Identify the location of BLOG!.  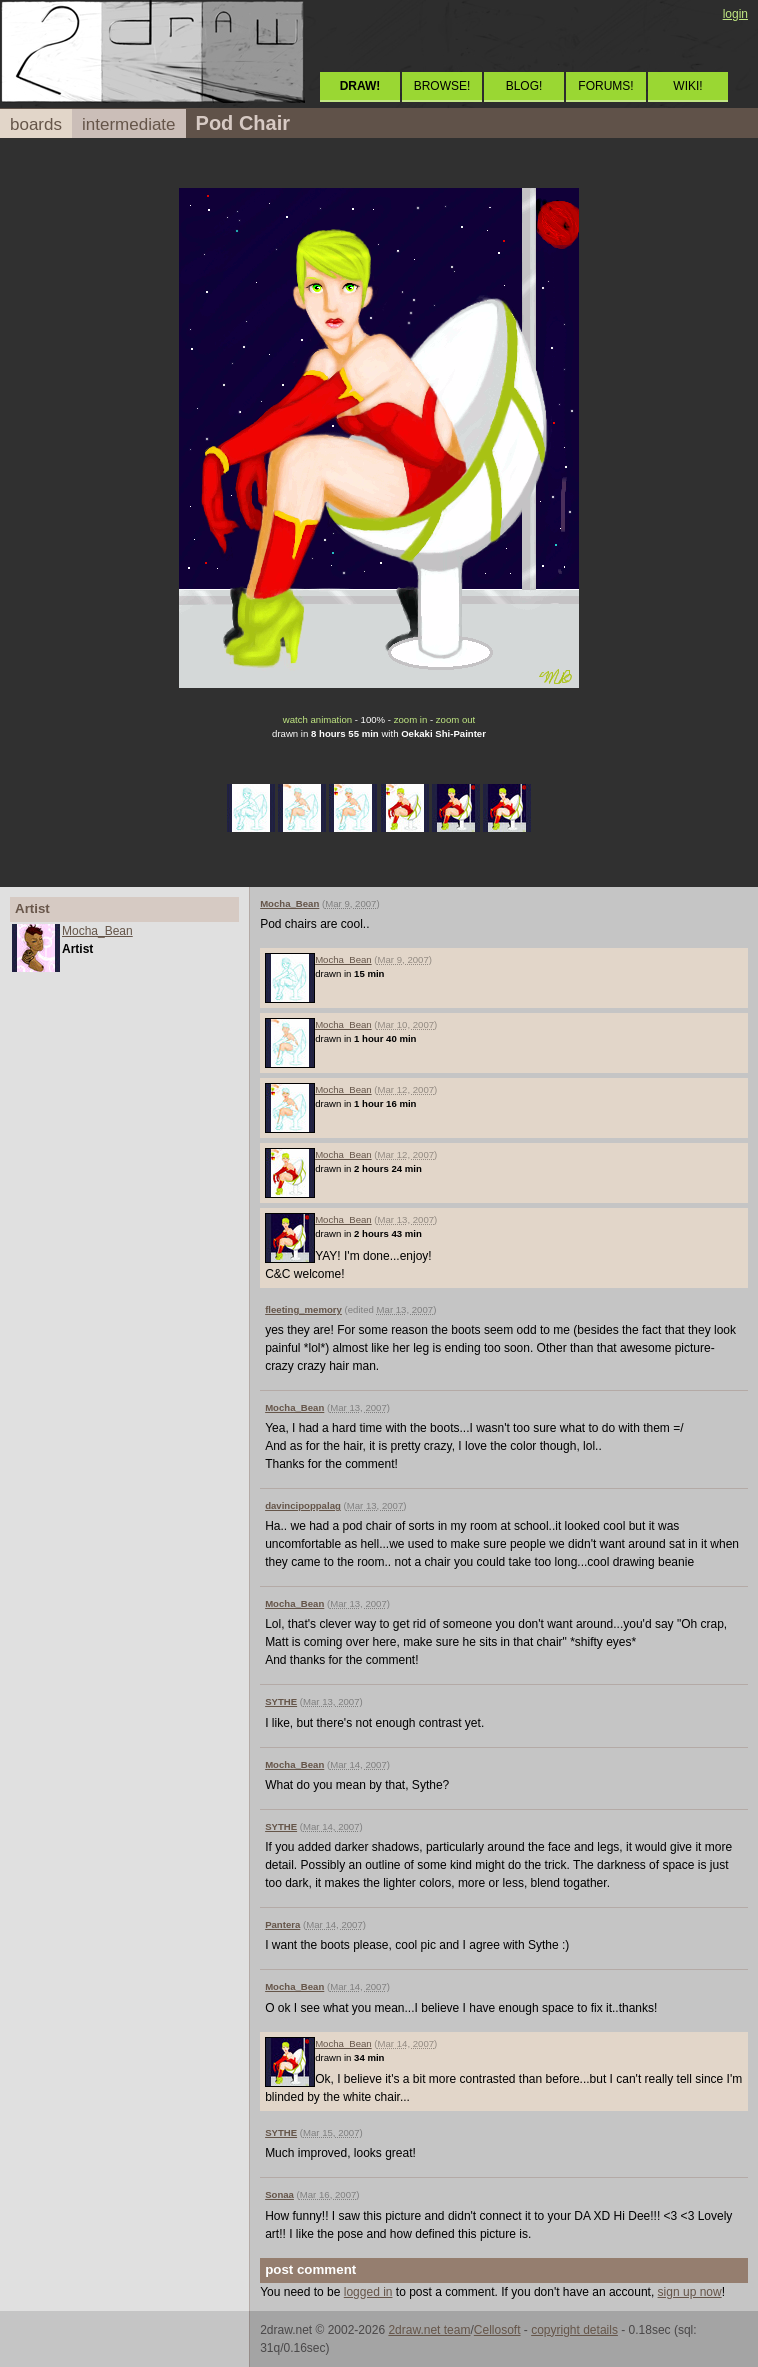
(524, 86).